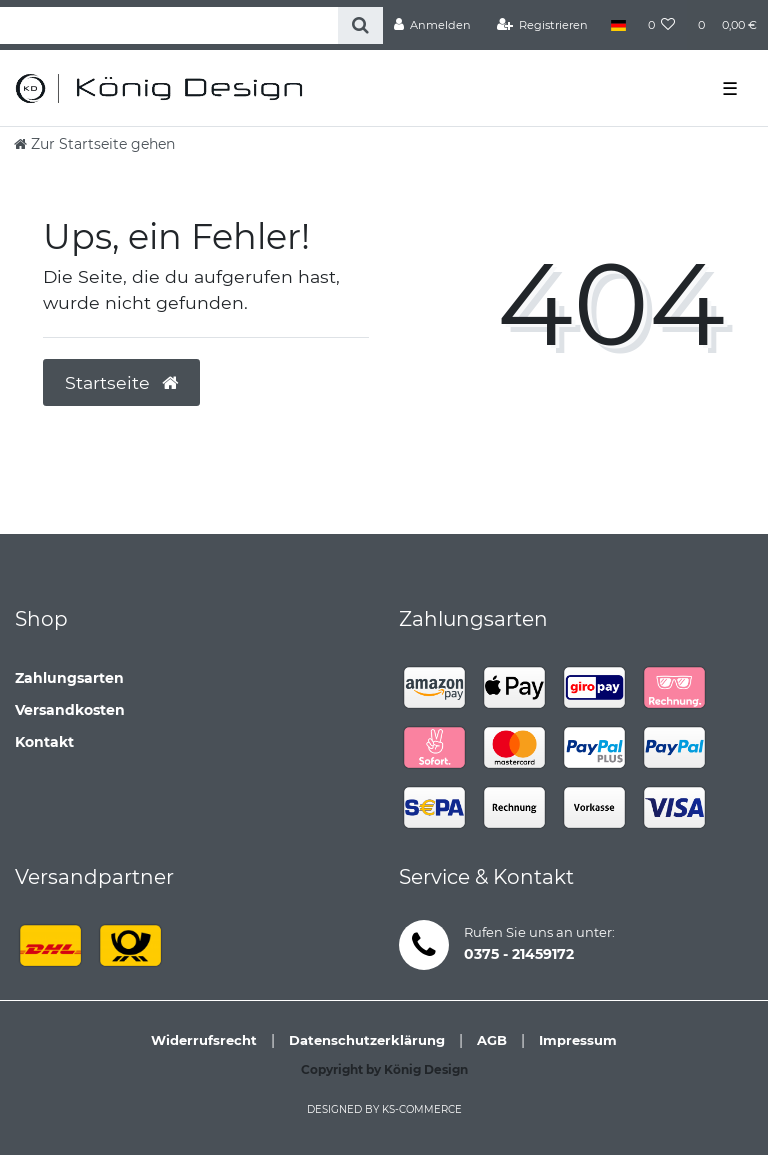 The width and height of the screenshot is (768, 1155). I want to click on Zahlungsarten, so click(69, 678).